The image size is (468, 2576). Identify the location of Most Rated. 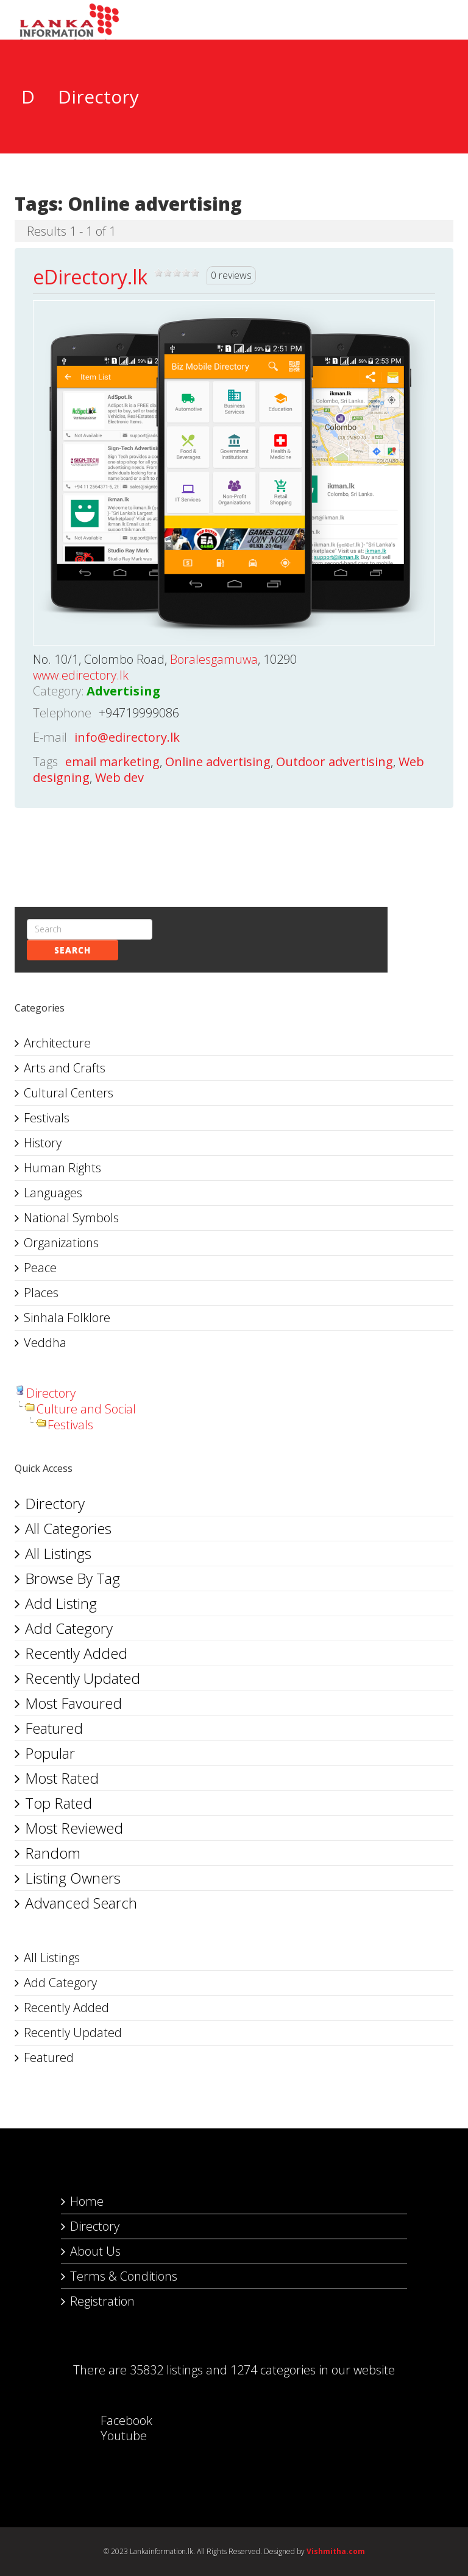
(62, 1778).